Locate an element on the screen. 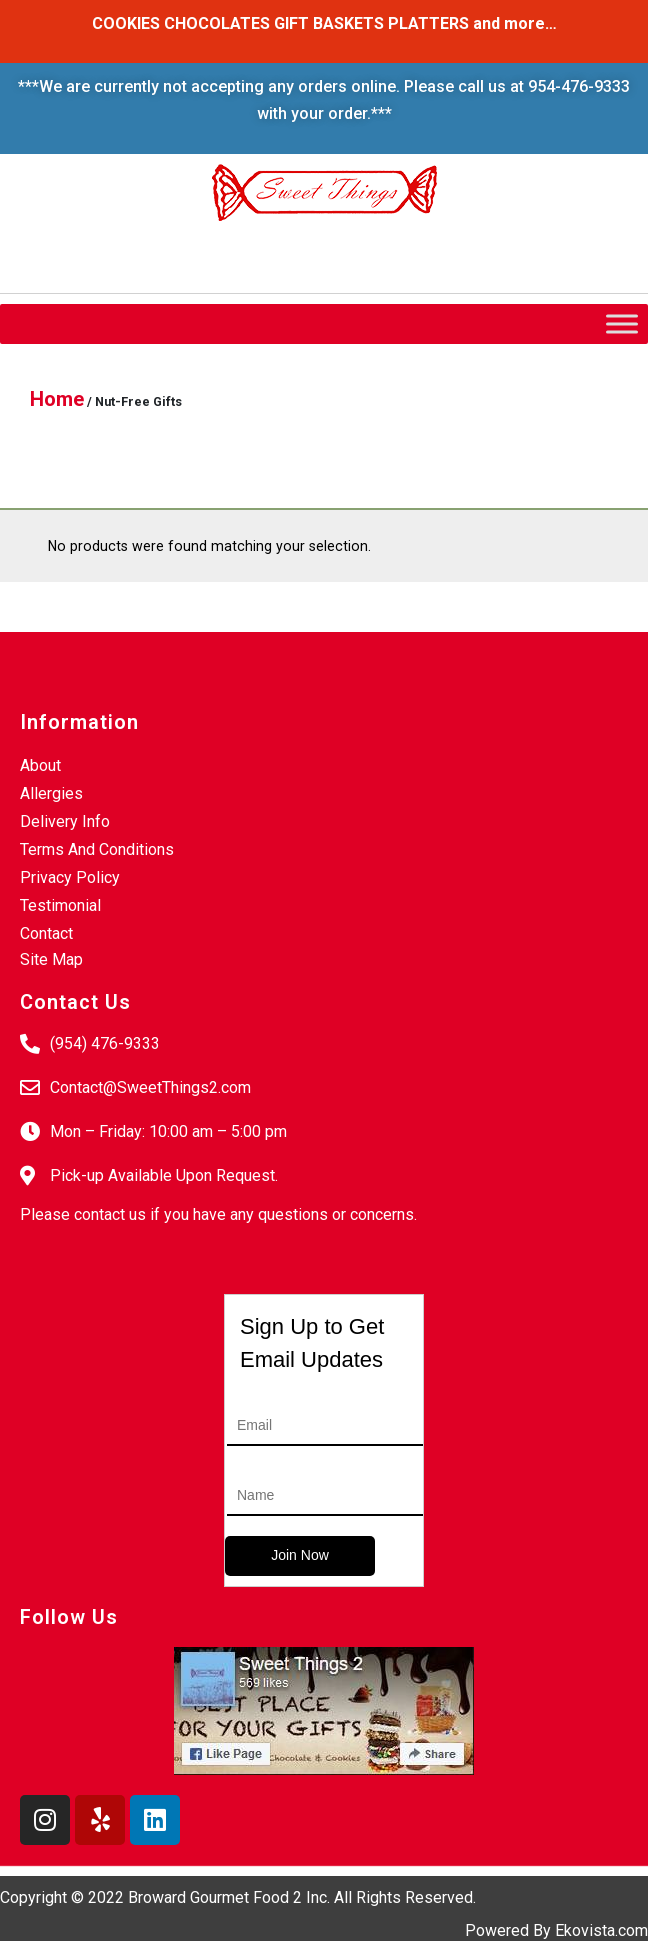  Terms And Conditions is located at coordinates (97, 849).